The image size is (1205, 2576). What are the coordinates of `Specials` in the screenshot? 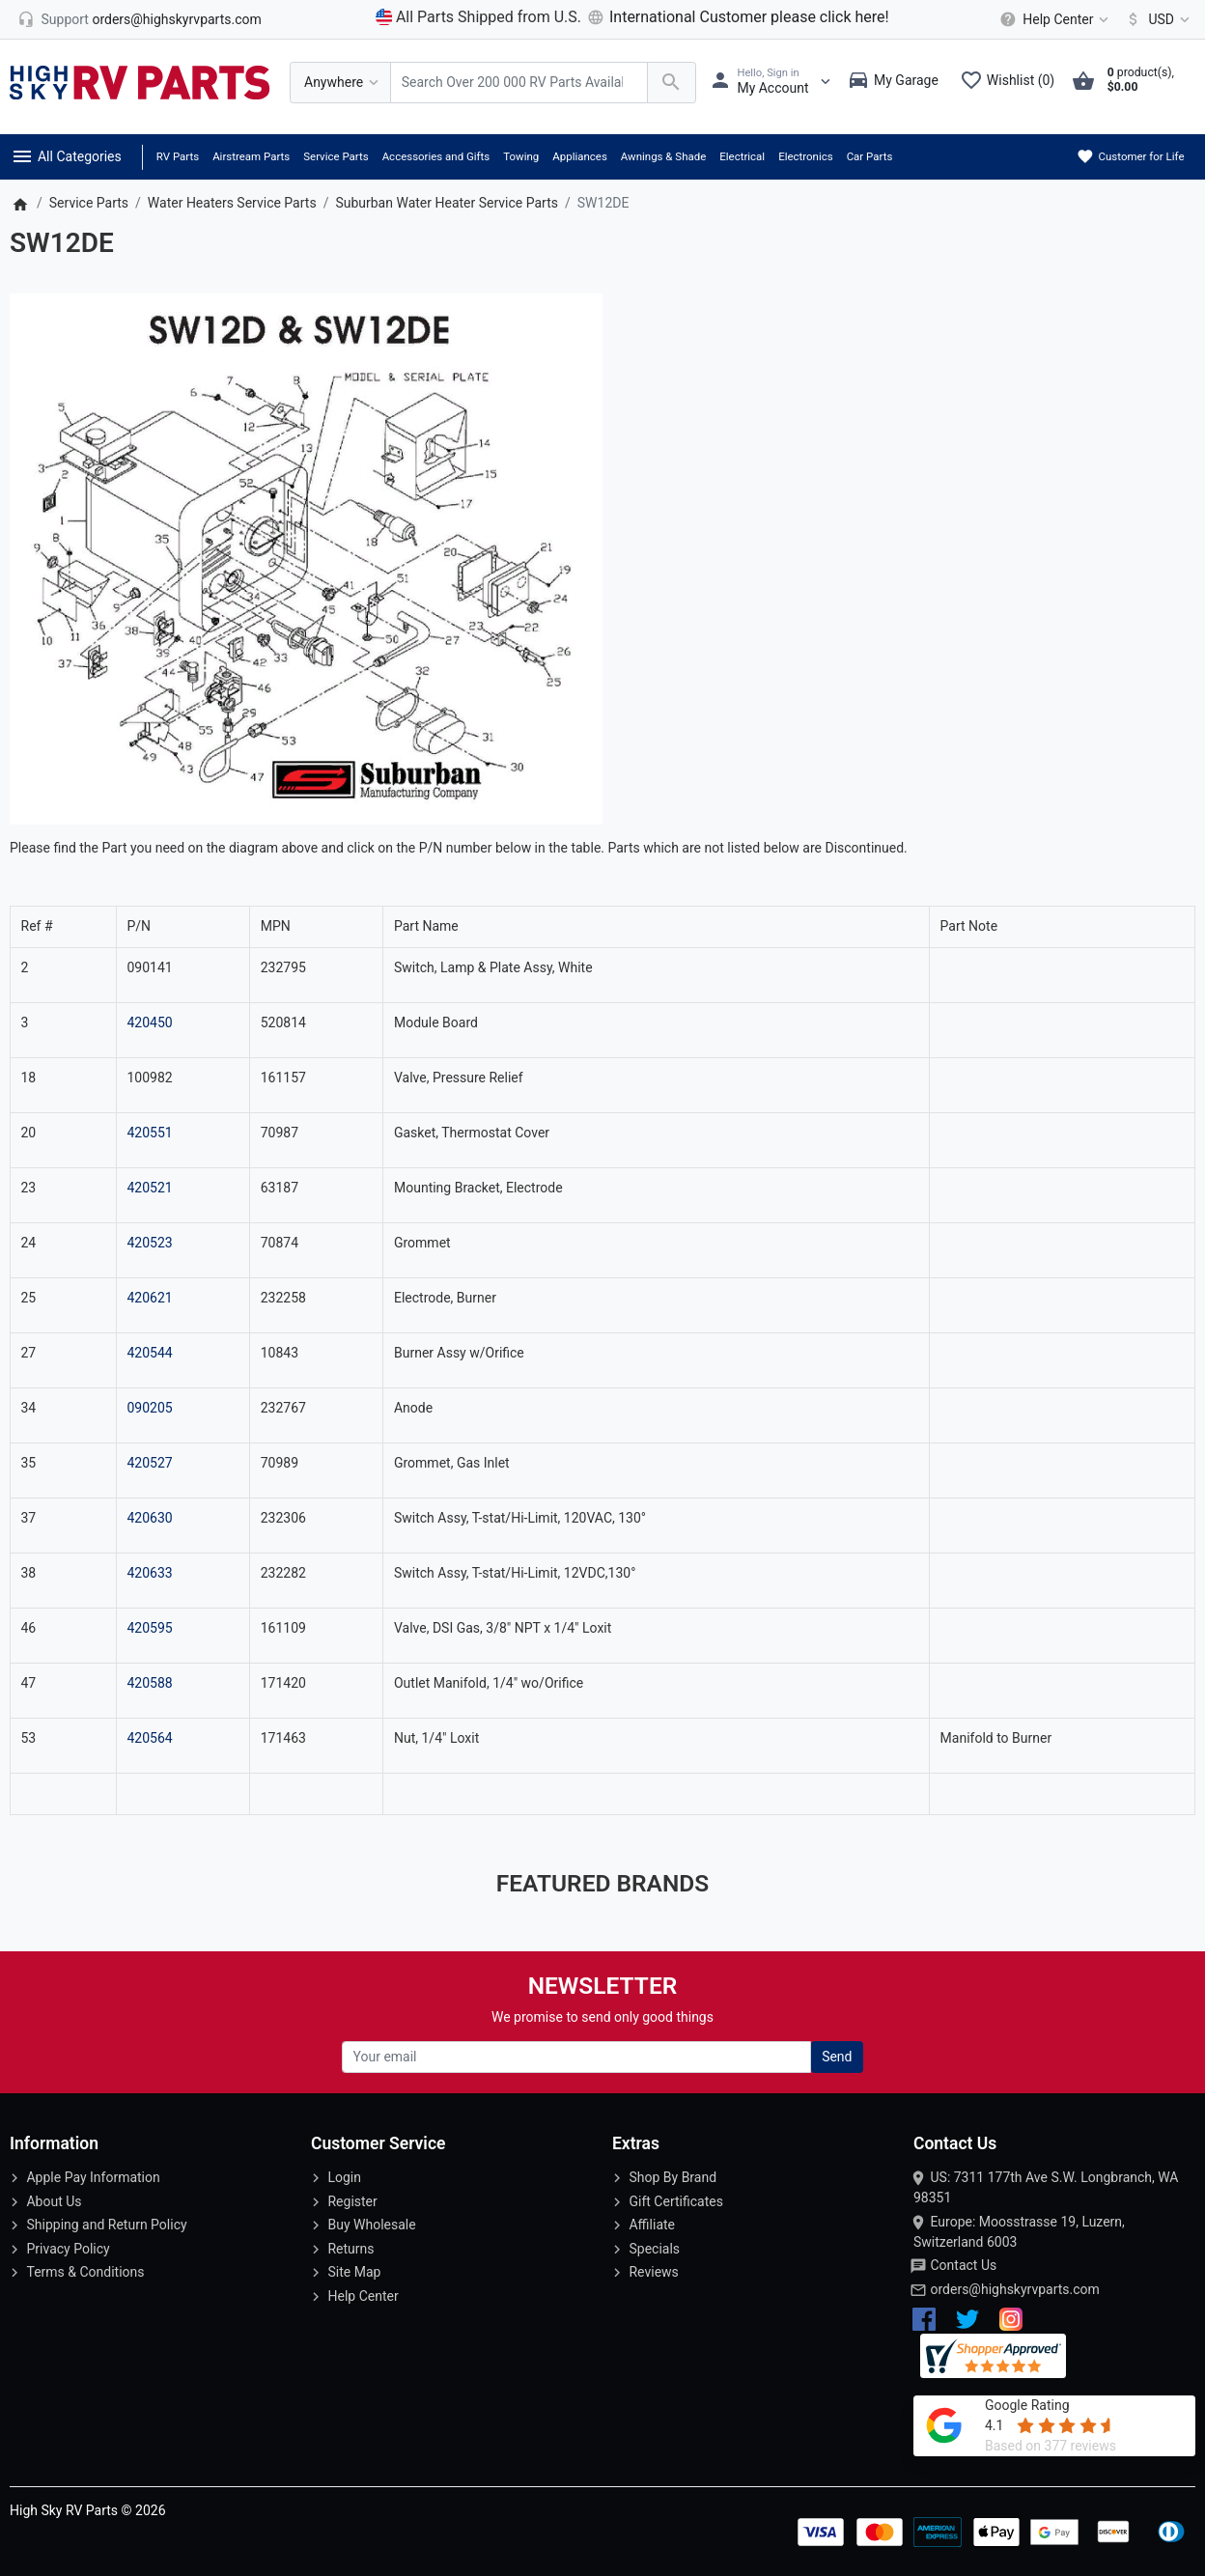 It's located at (654, 2248).